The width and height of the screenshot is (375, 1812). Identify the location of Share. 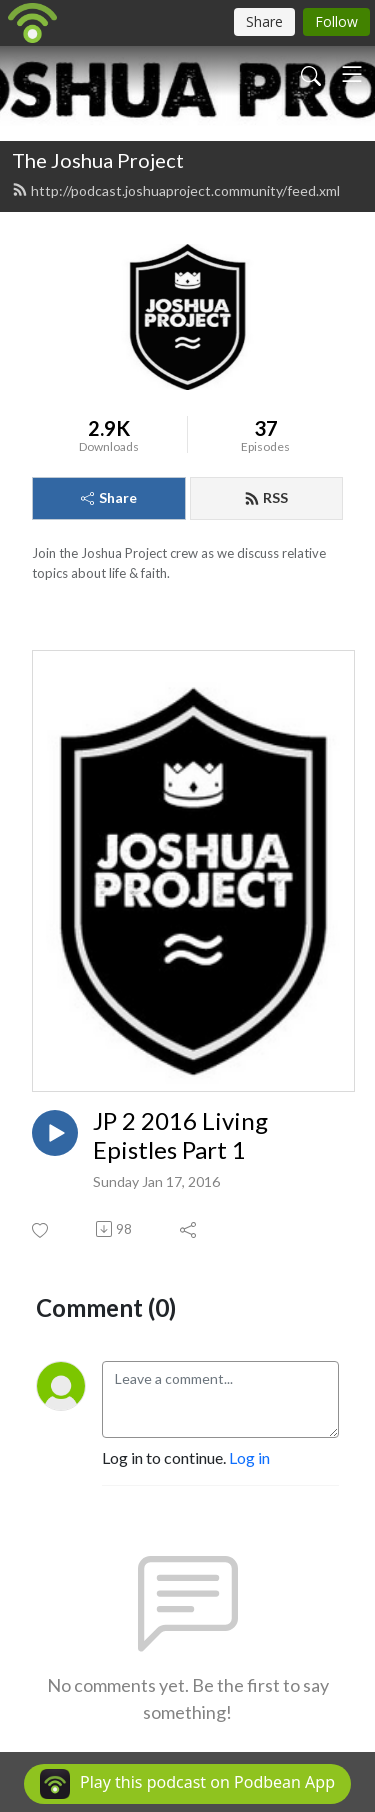
(109, 497).